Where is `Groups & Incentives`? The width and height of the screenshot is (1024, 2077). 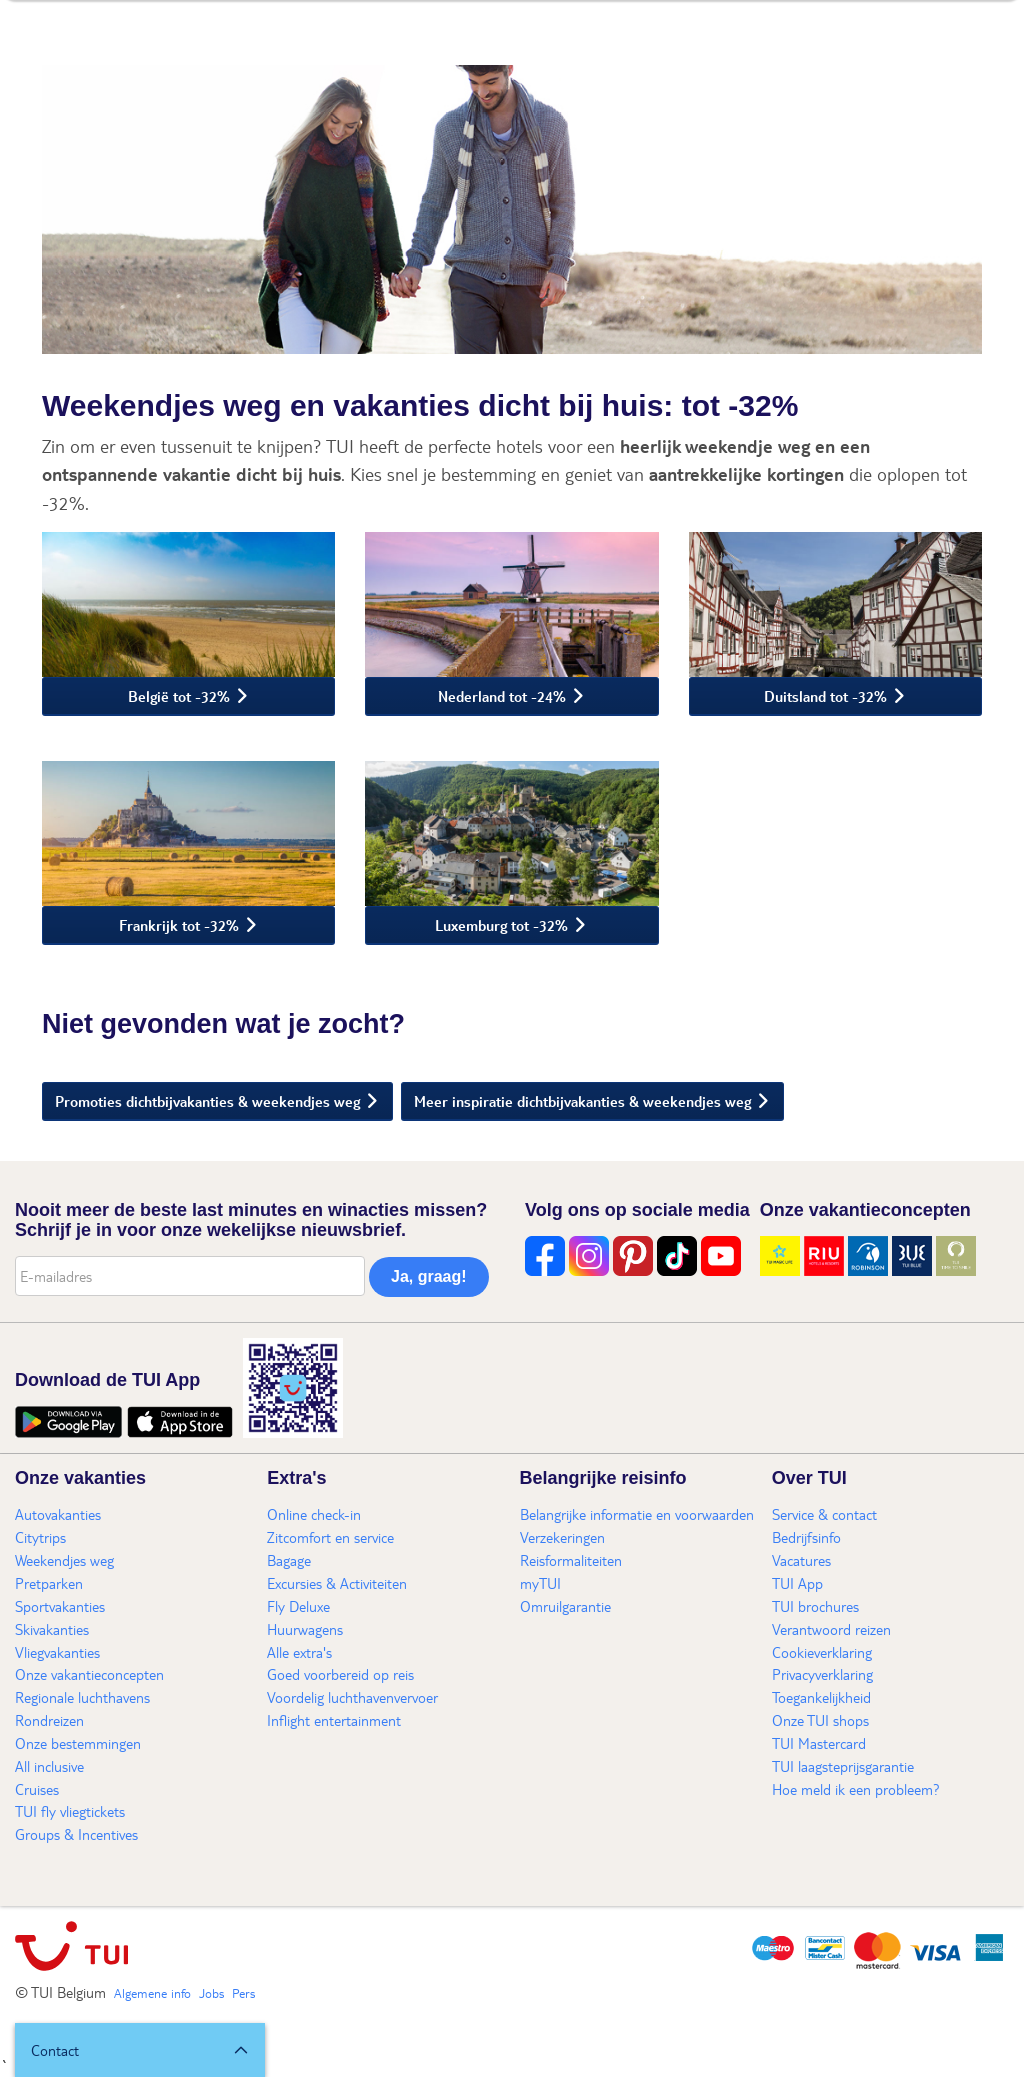
Groups & Incentives is located at coordinates (76, 1834).